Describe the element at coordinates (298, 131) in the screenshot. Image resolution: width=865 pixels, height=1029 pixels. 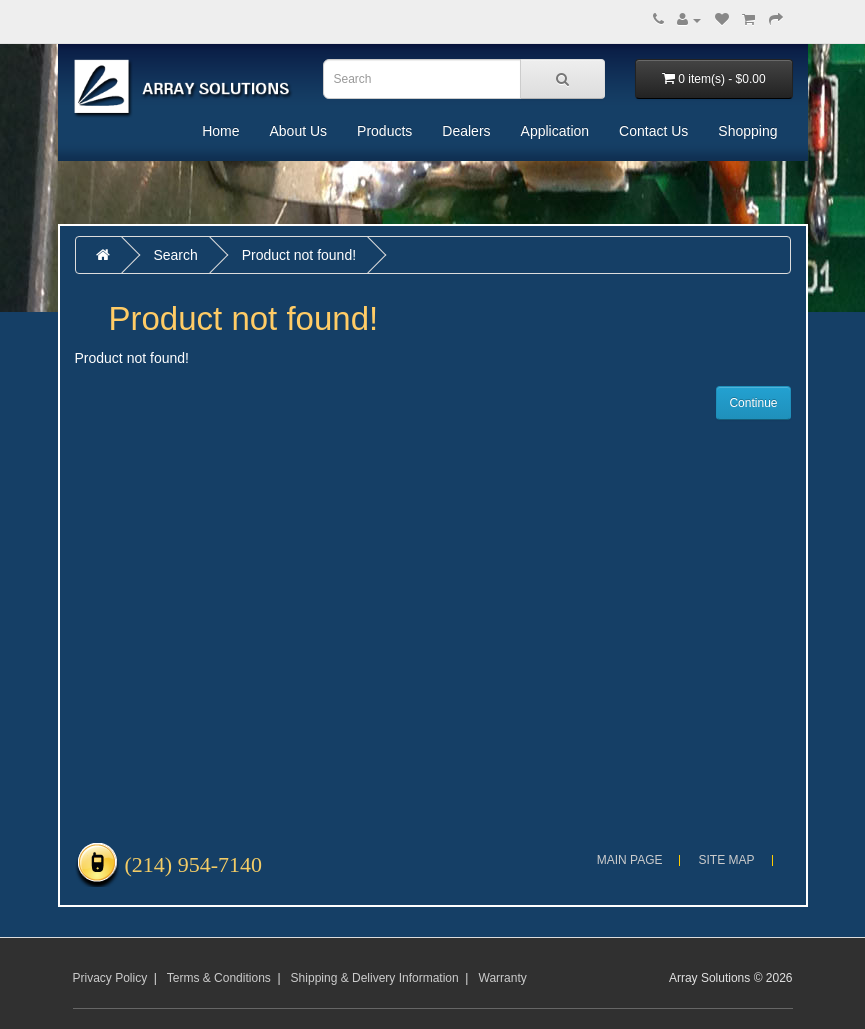
I see `About Us` at that location.